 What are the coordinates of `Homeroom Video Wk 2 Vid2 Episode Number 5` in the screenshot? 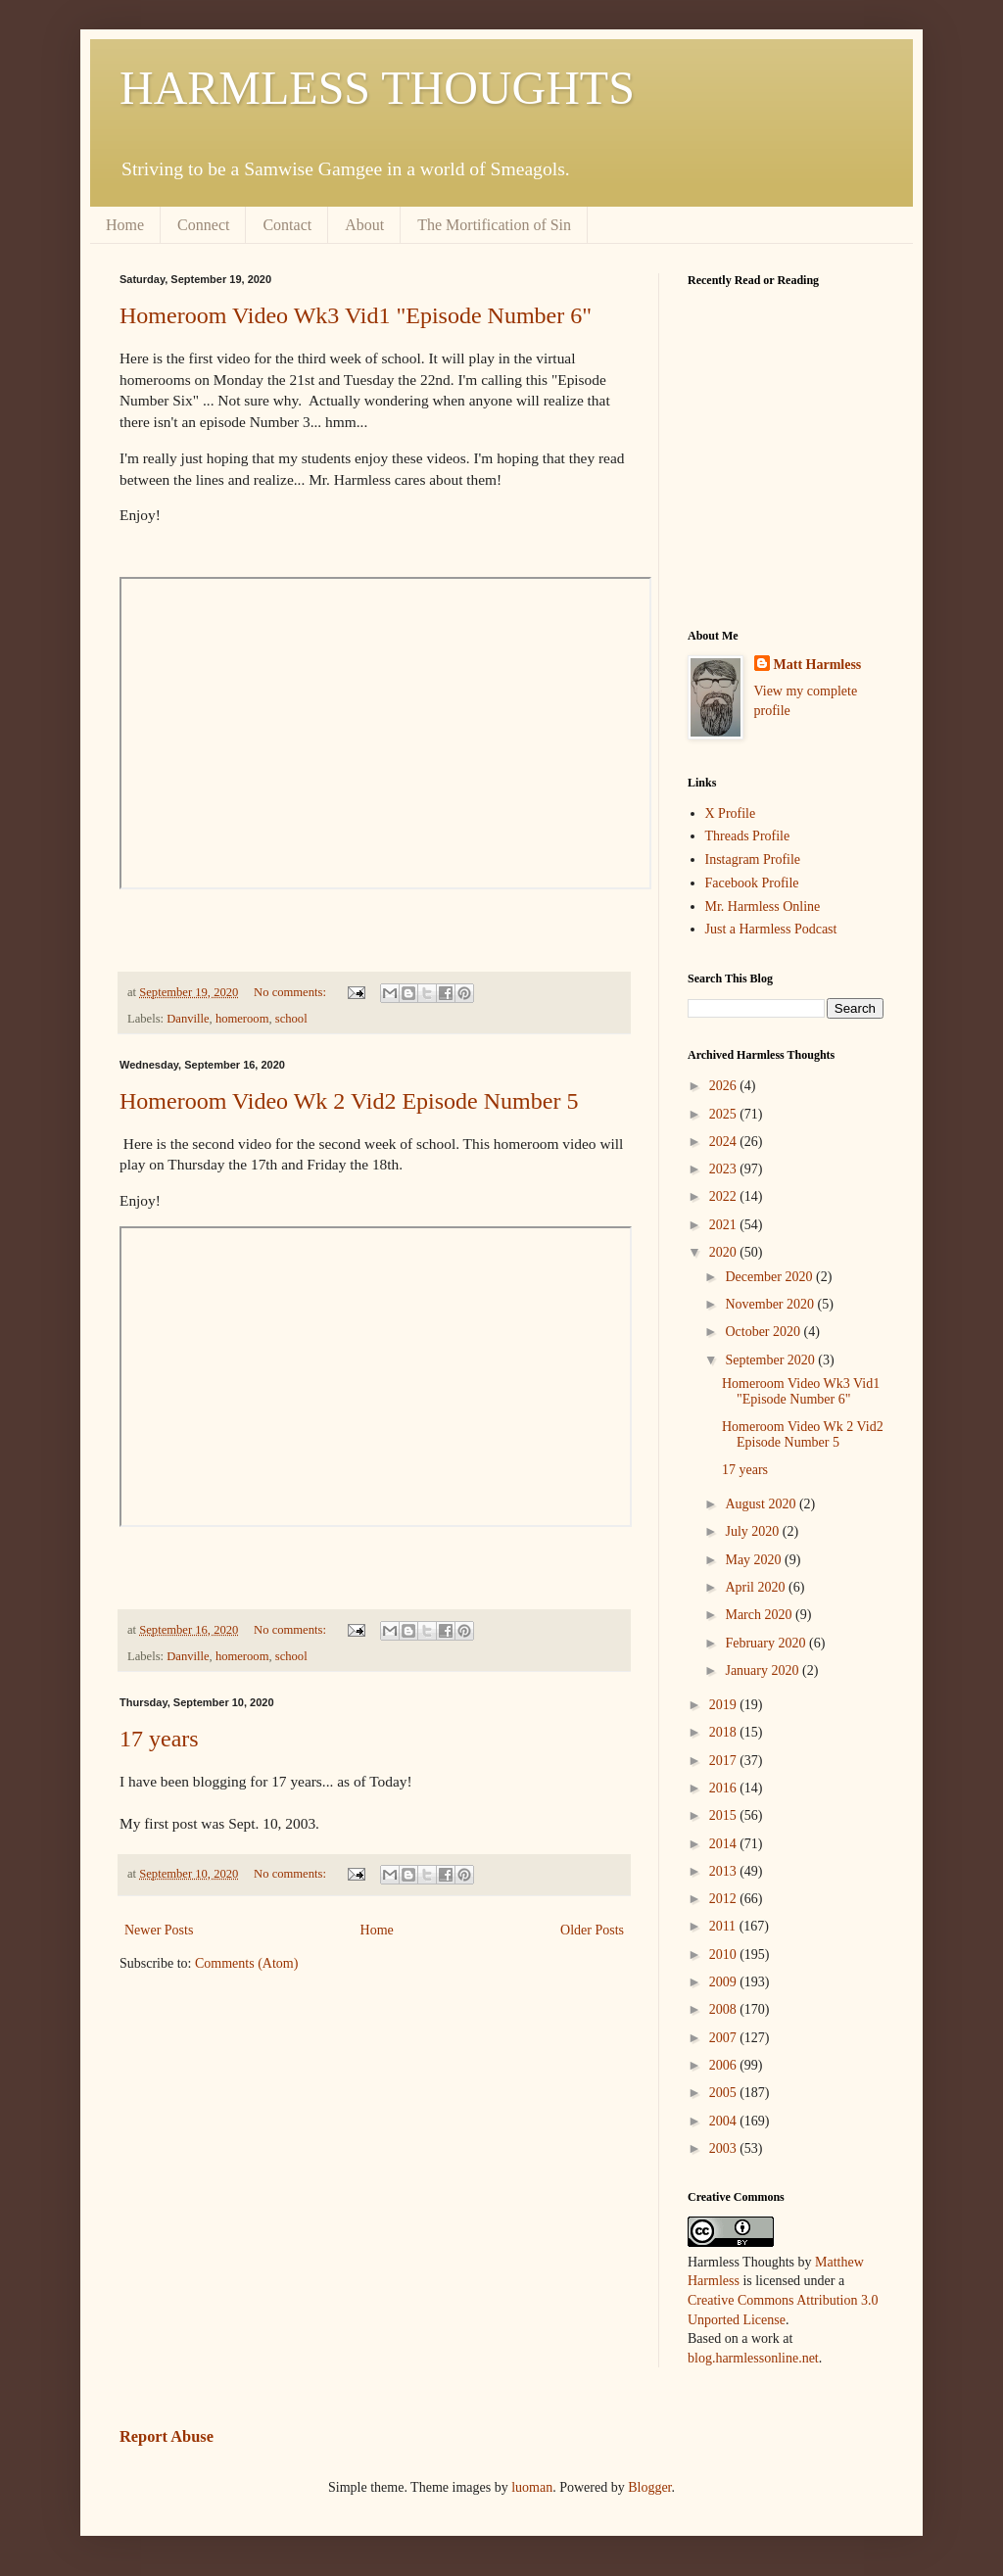 It's located at (348, 1101).